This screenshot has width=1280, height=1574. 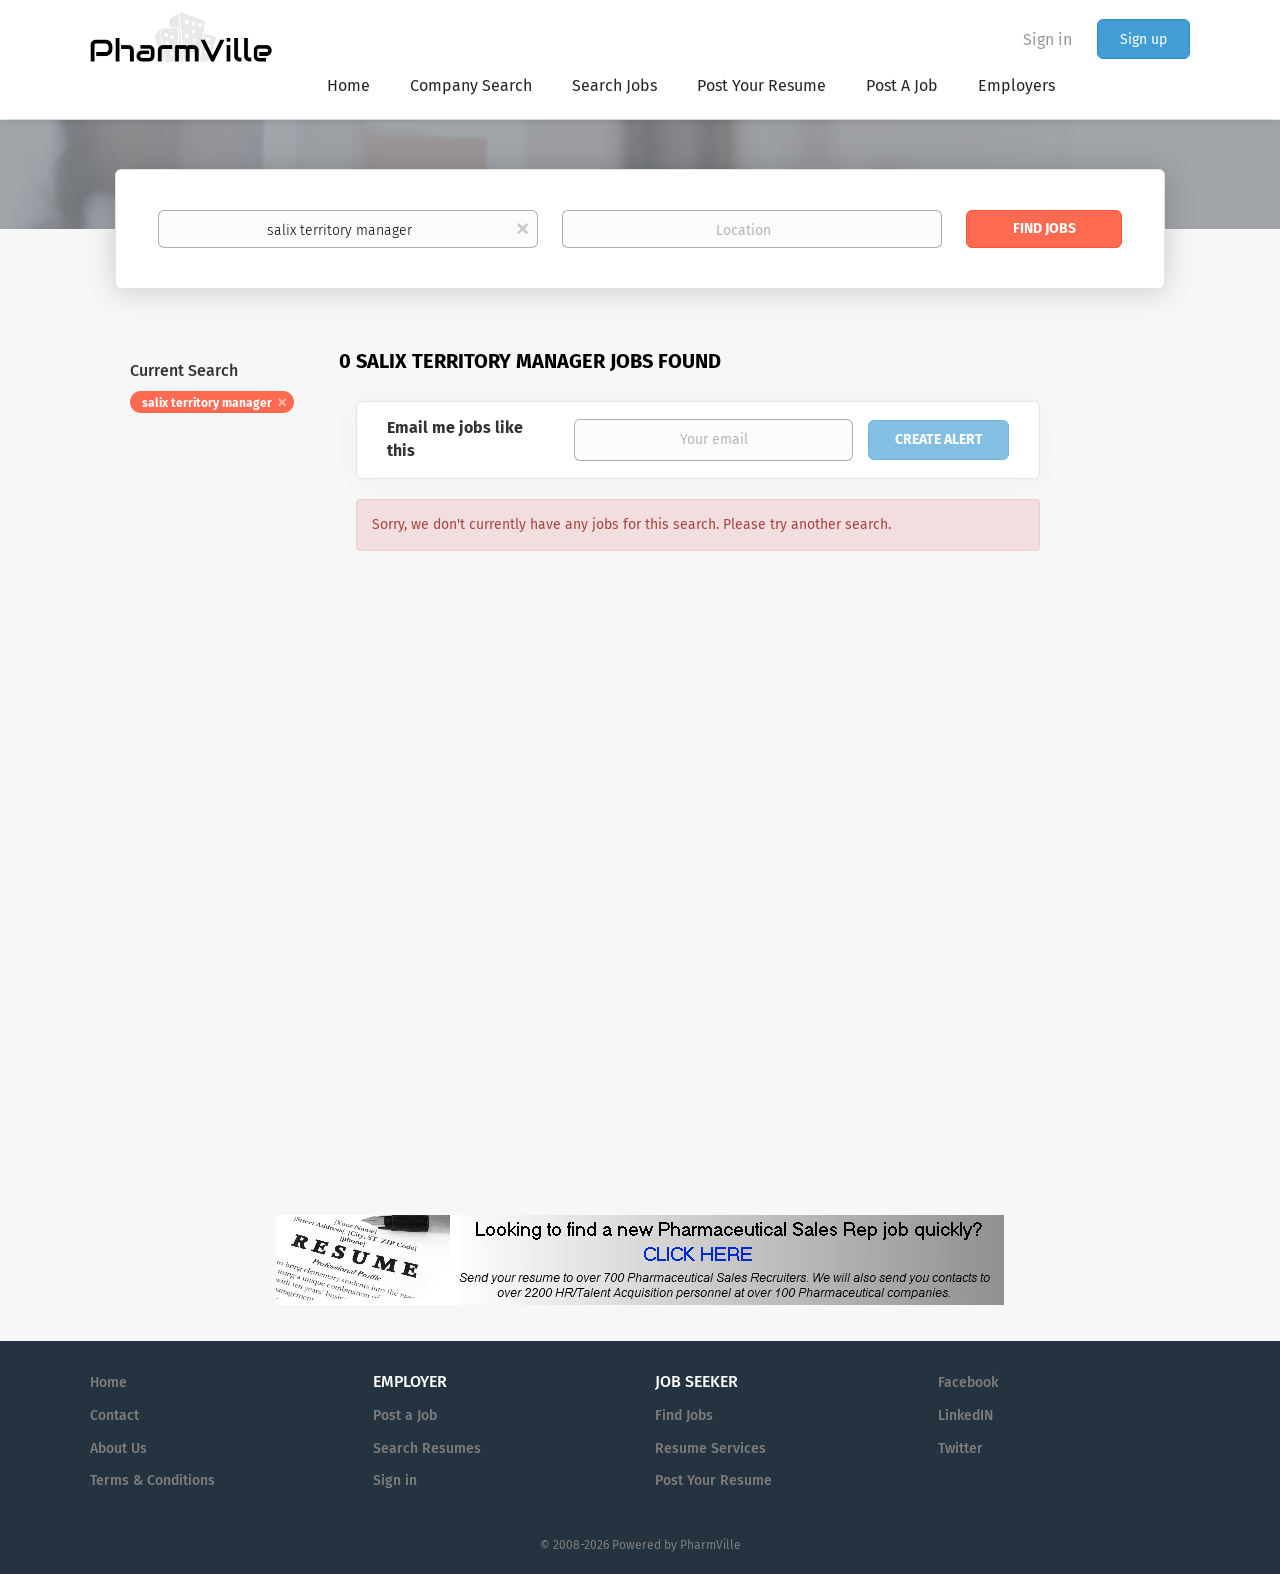 What do you see at coordinates (108, 1382) in the screenshot?
I see `Home` at bounding box center [108, 1382].